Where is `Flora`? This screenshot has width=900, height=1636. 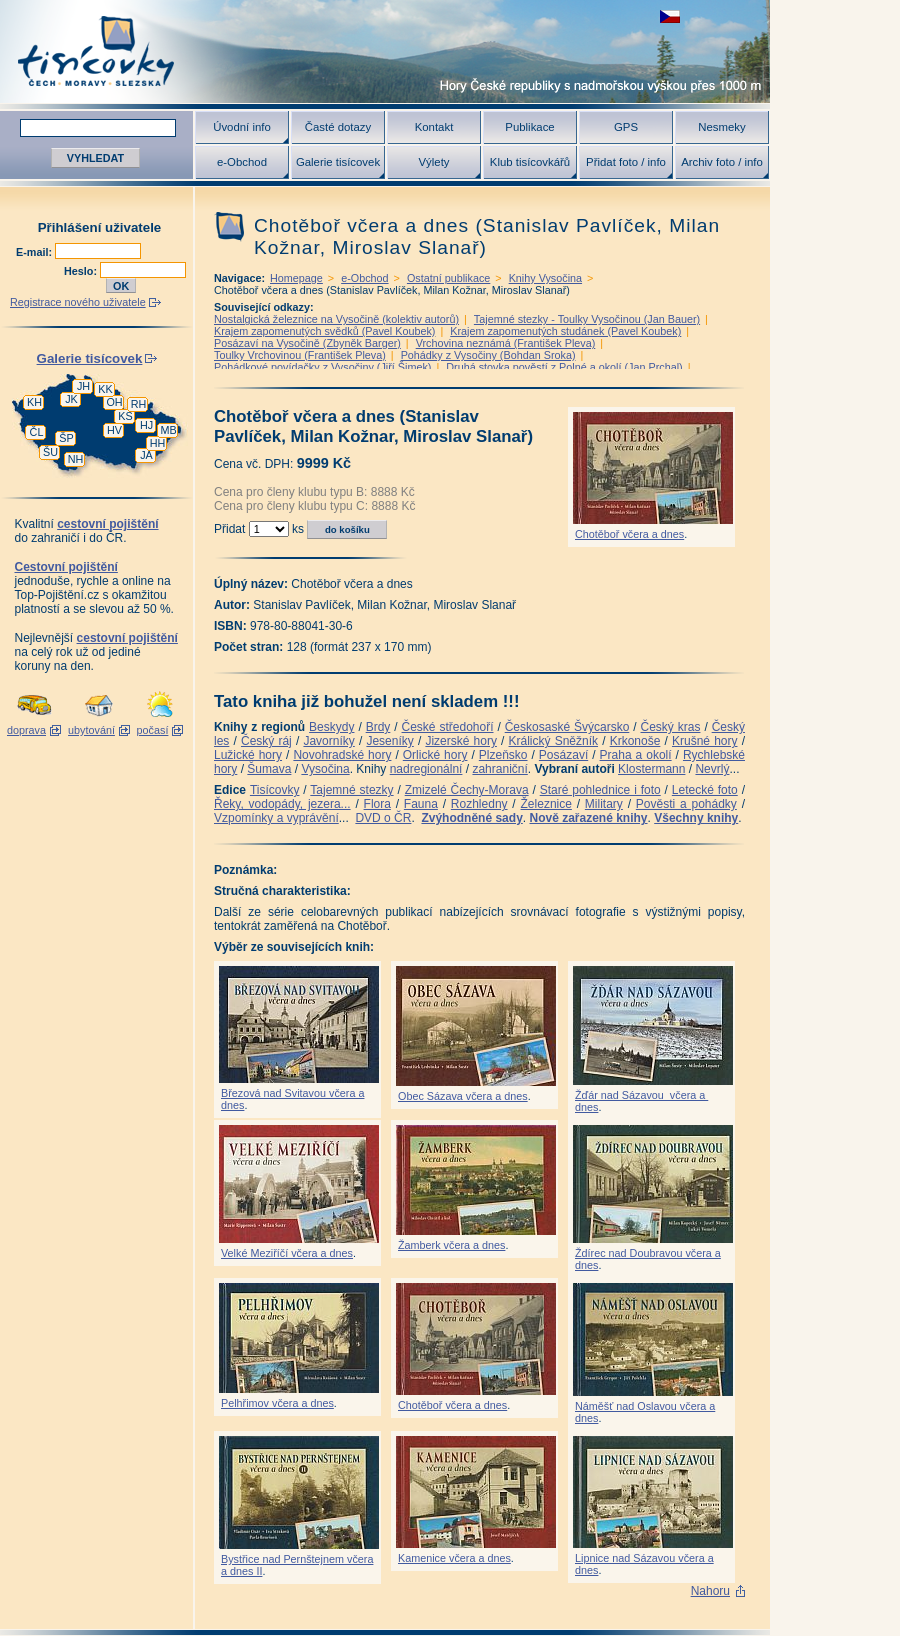
Flora is located at coordinates (377, 804).